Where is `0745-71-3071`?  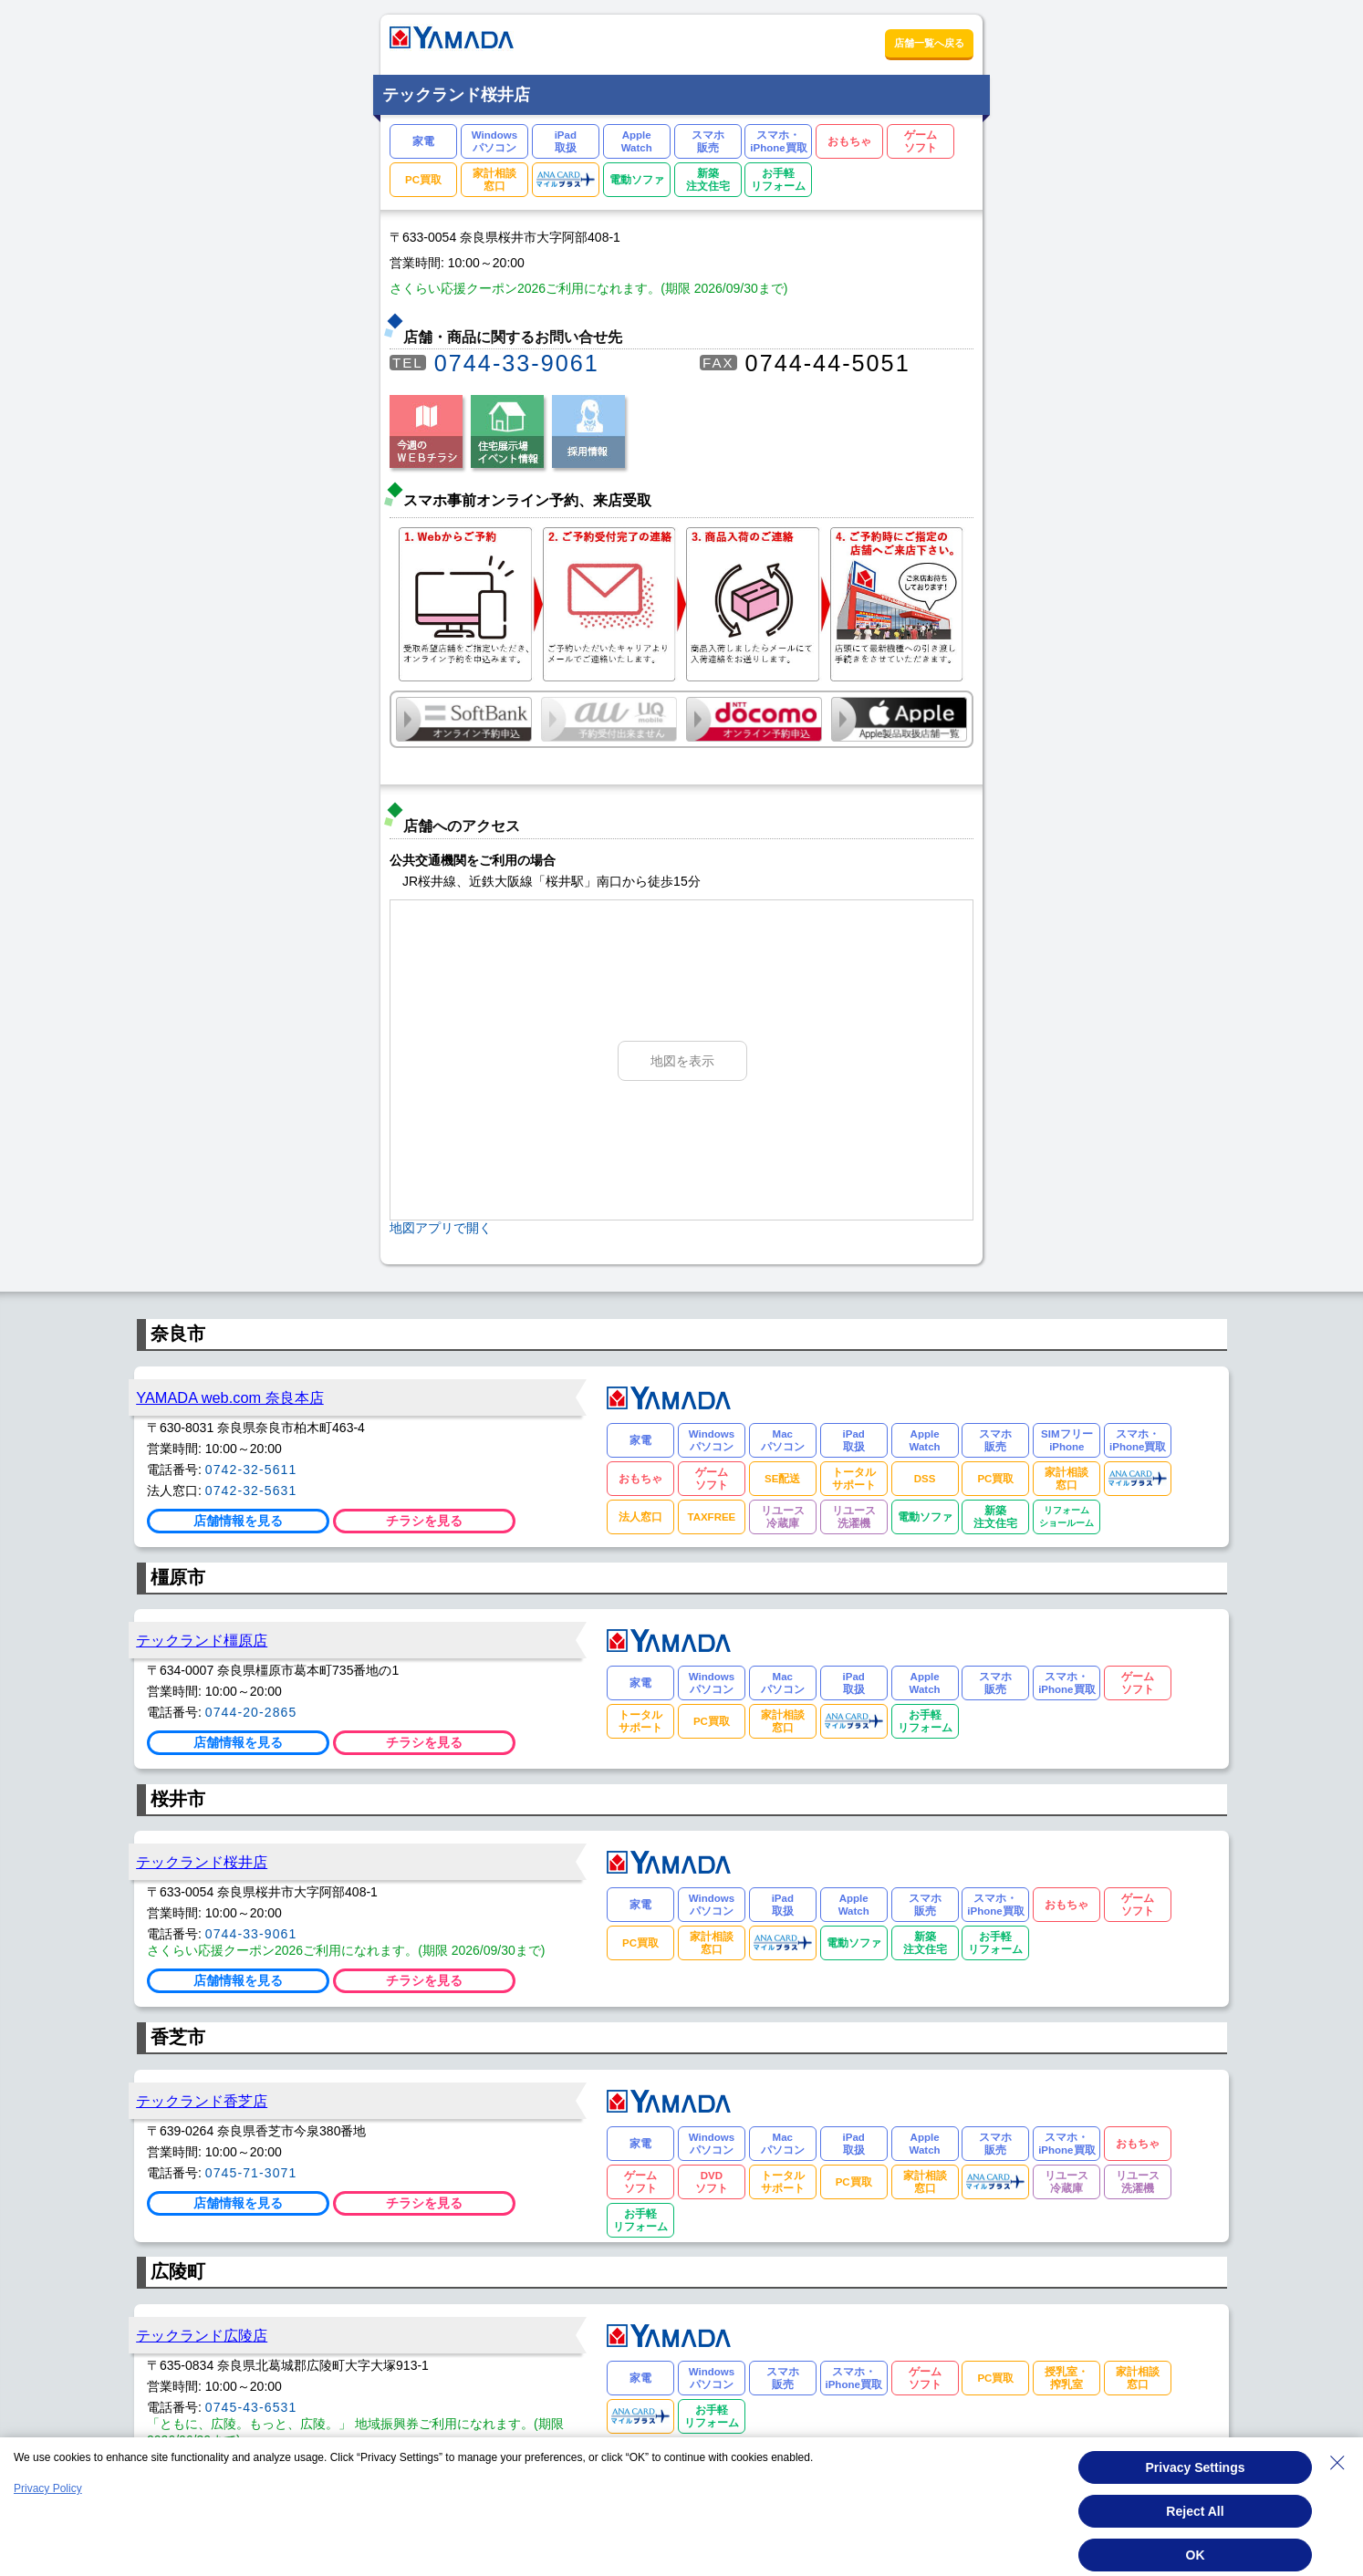 0745-71-3071 is located at coordinates (251, 2173).